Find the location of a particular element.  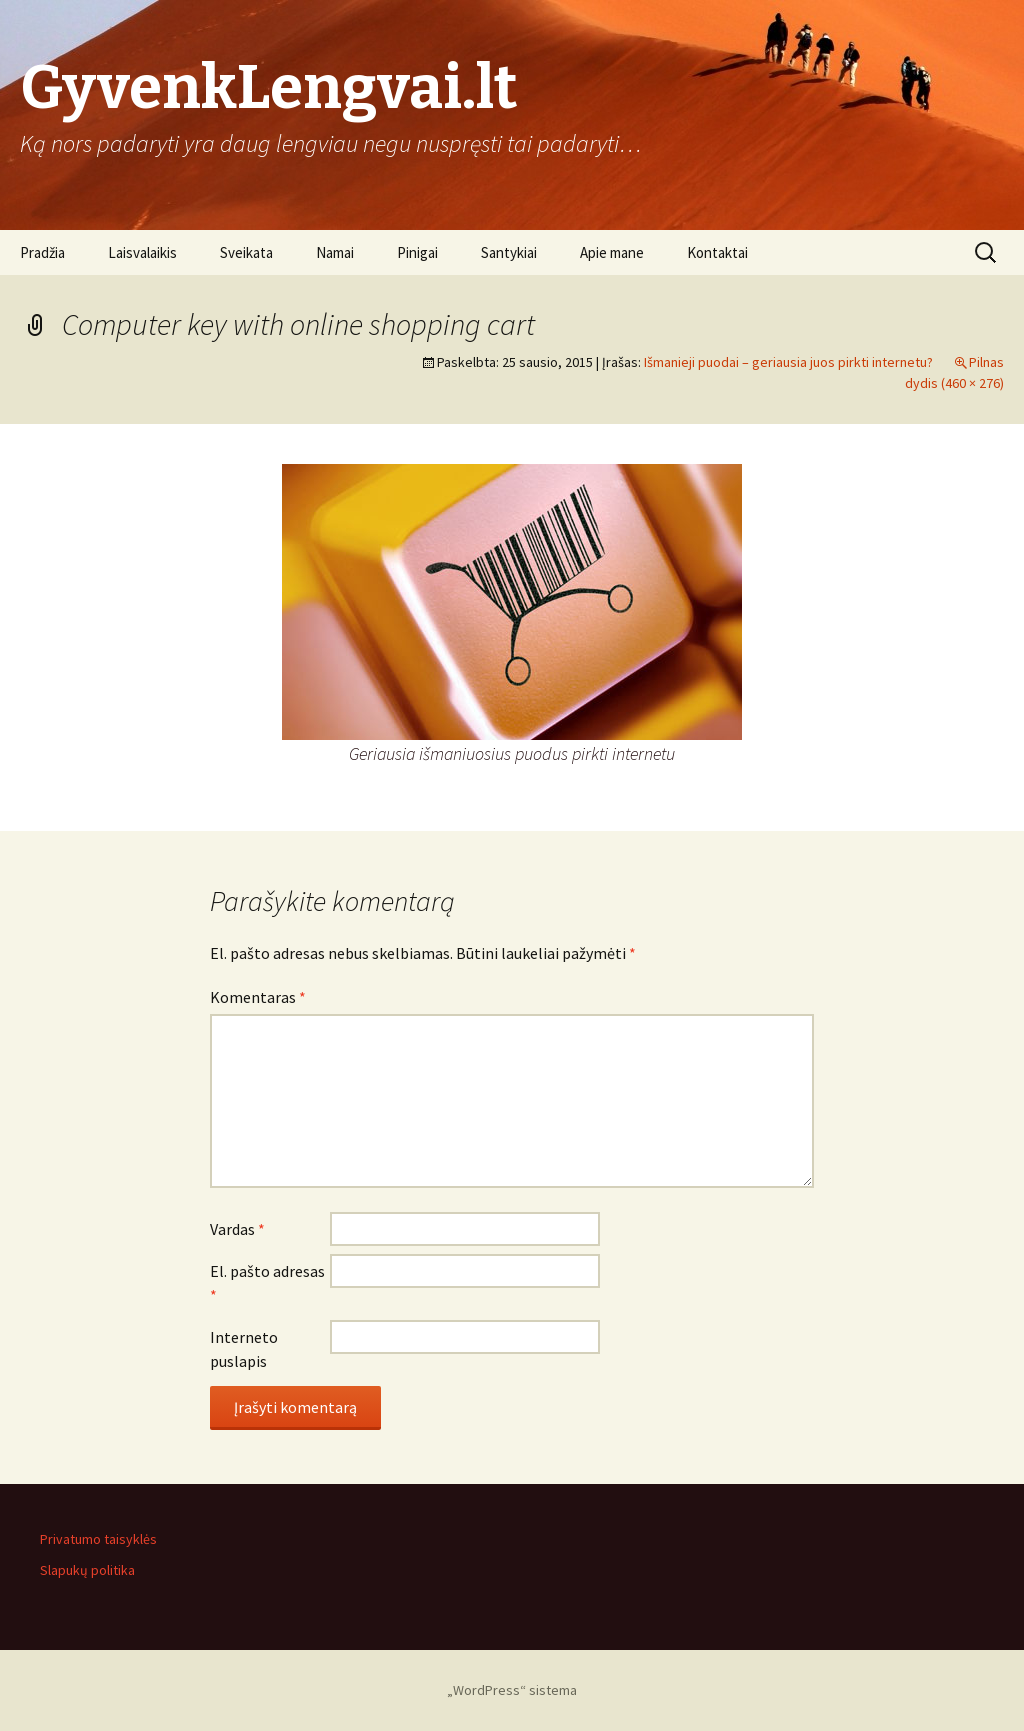

Interneto puslapis is located at coordinates (244, 1349).